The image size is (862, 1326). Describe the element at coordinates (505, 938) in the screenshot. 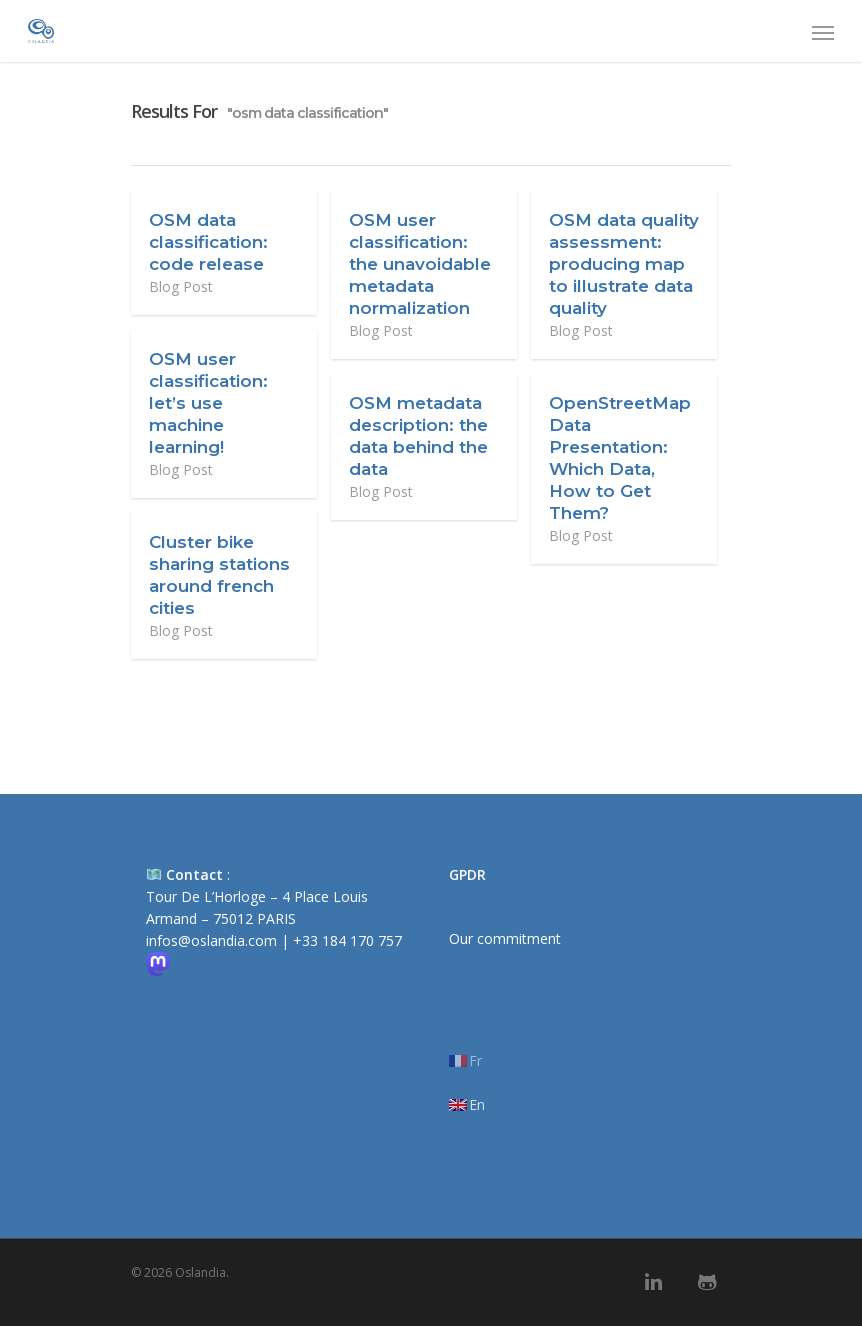

I see `Our commitment` at that location.